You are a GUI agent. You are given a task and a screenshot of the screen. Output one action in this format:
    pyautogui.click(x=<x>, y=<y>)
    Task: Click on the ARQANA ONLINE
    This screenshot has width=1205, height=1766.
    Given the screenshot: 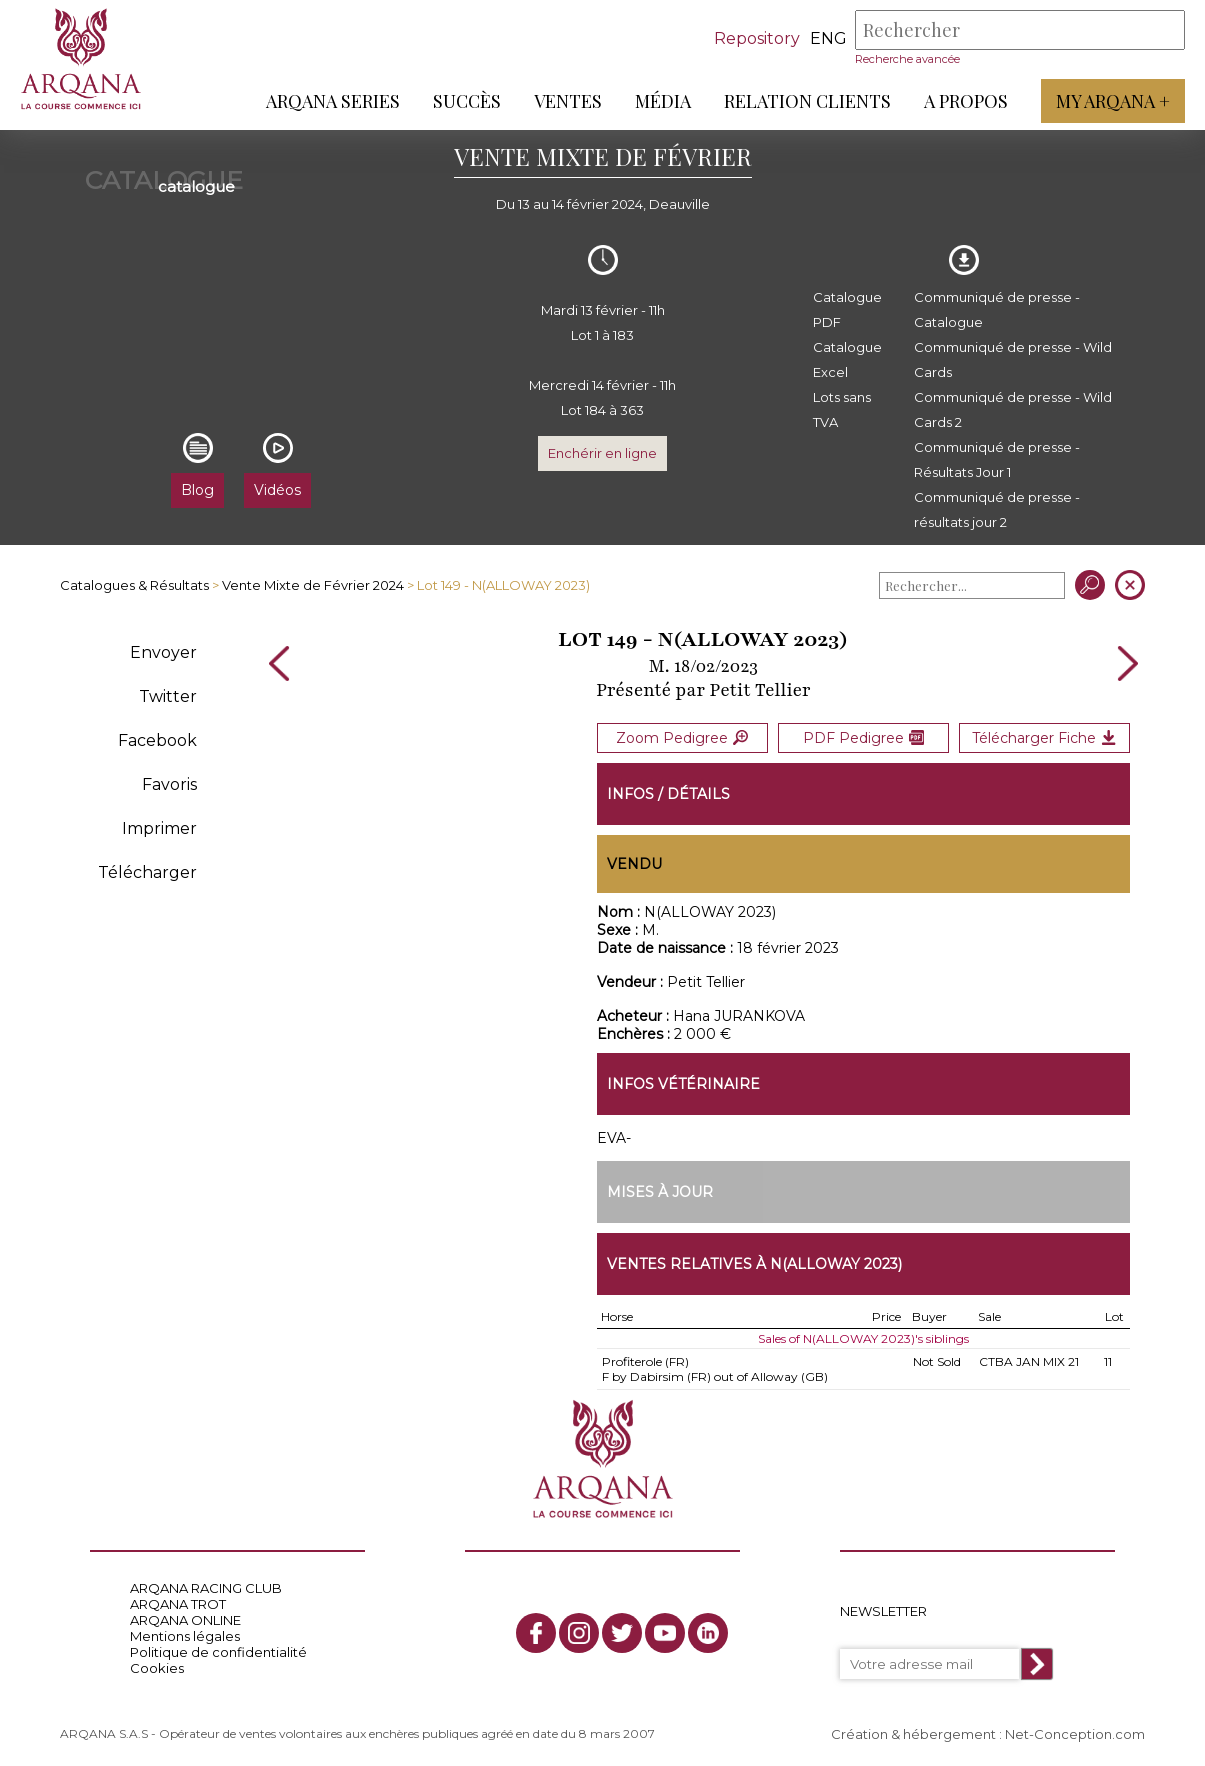 What is the action you would take?
    pyautogui.click(x=185, y=1619)
    